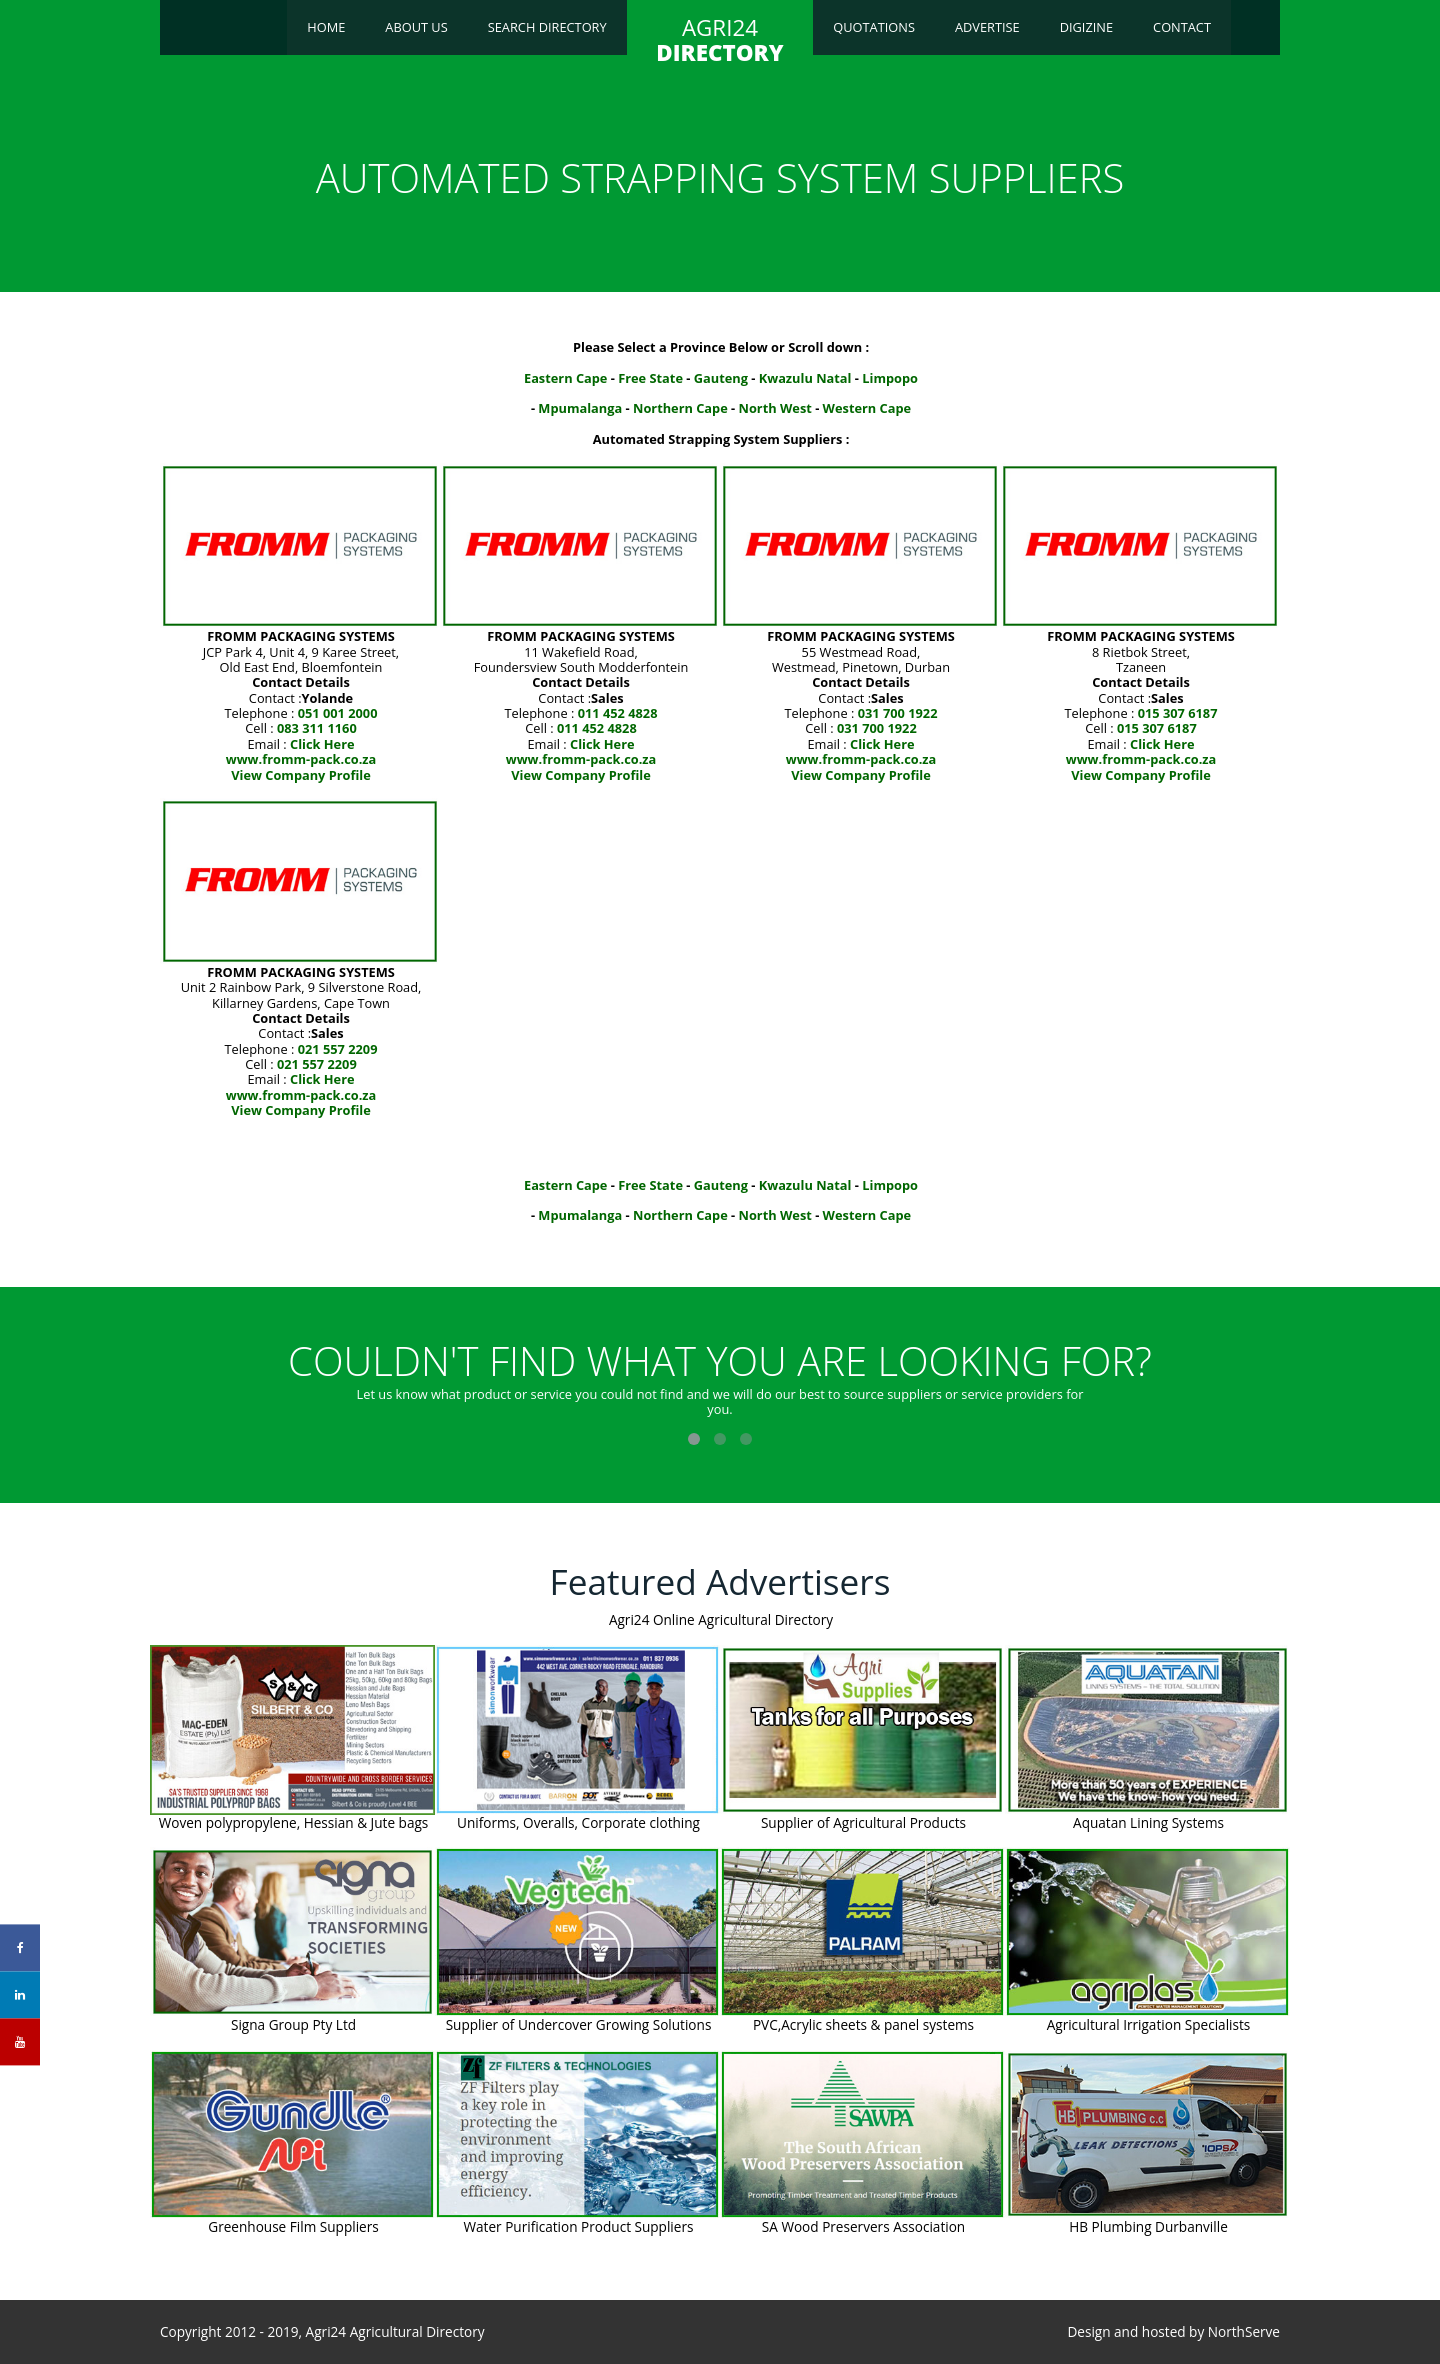  I want to click on Eastern Cape, so click(565, 378).